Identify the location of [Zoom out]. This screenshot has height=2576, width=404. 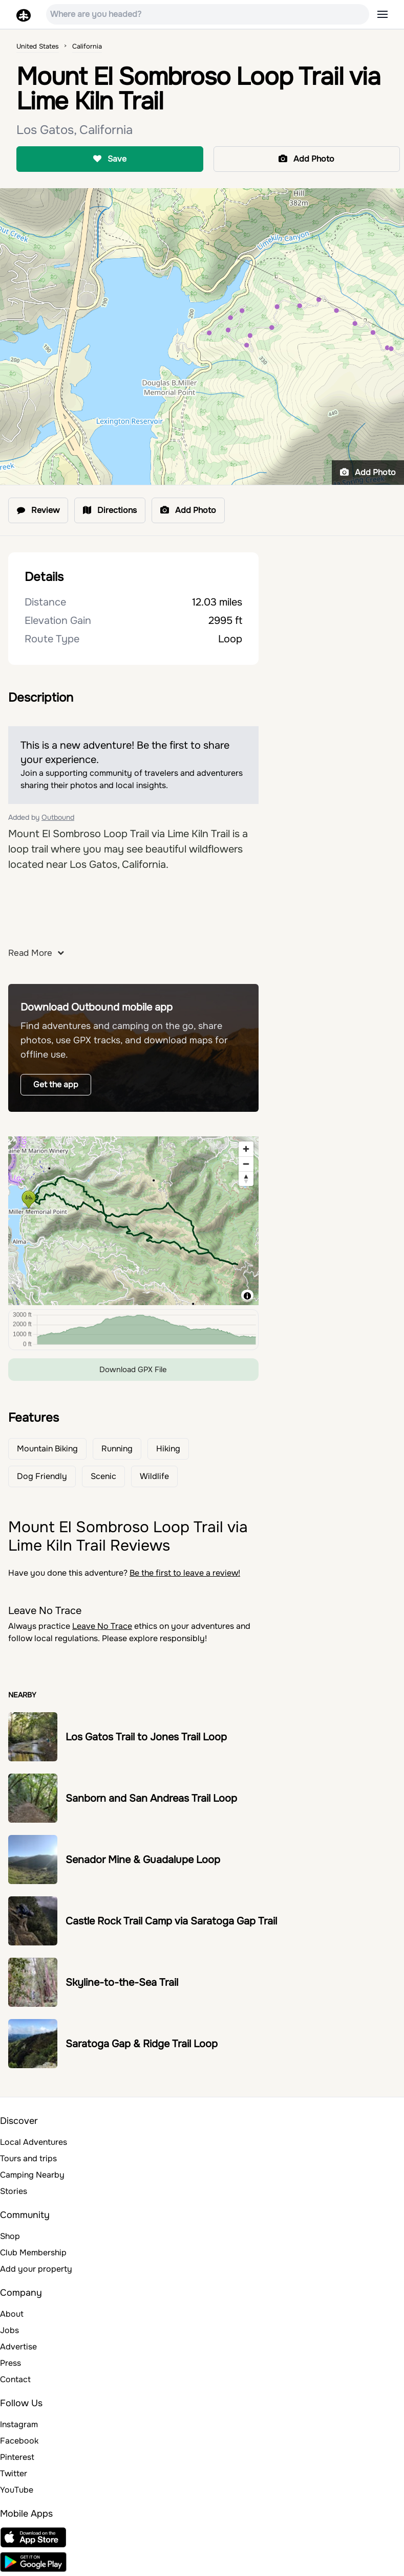
(246, 1163).